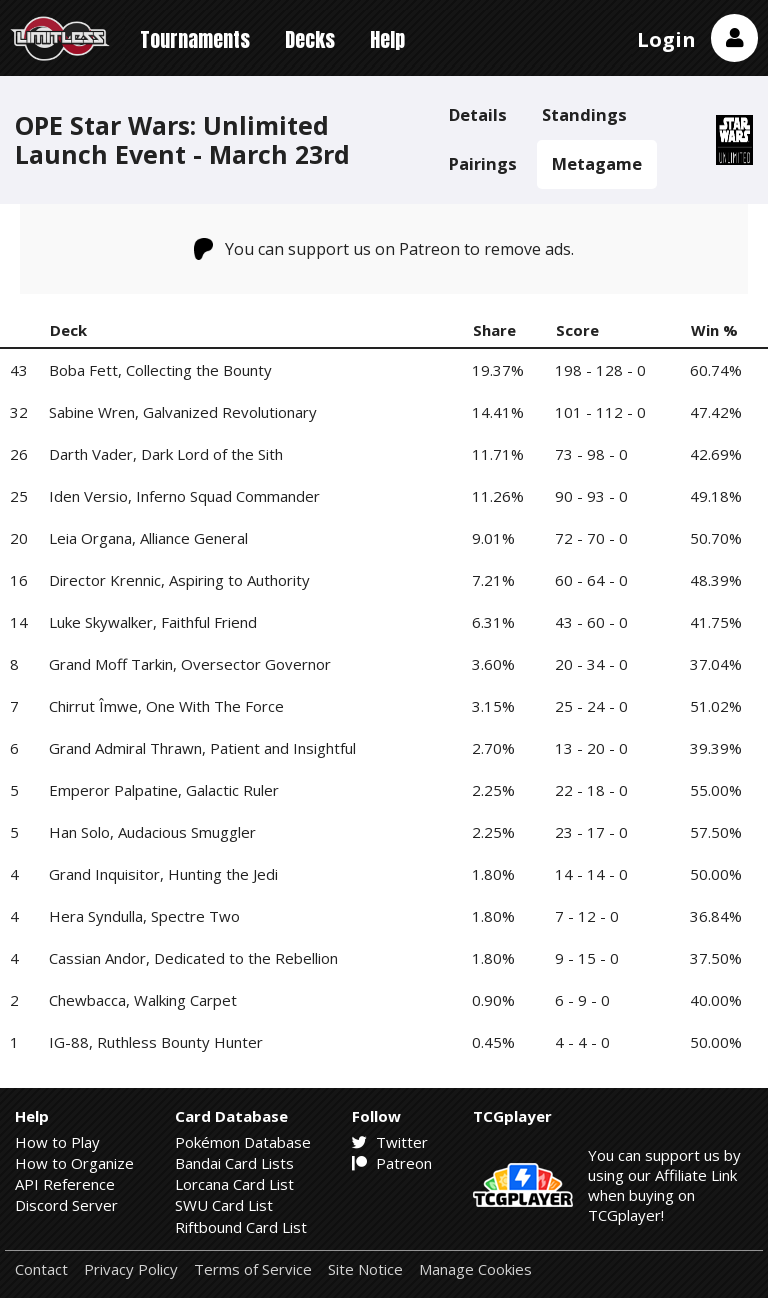 This screenshot has height=1298, width=768. I want to click on API Reference, so click(65, 1184).